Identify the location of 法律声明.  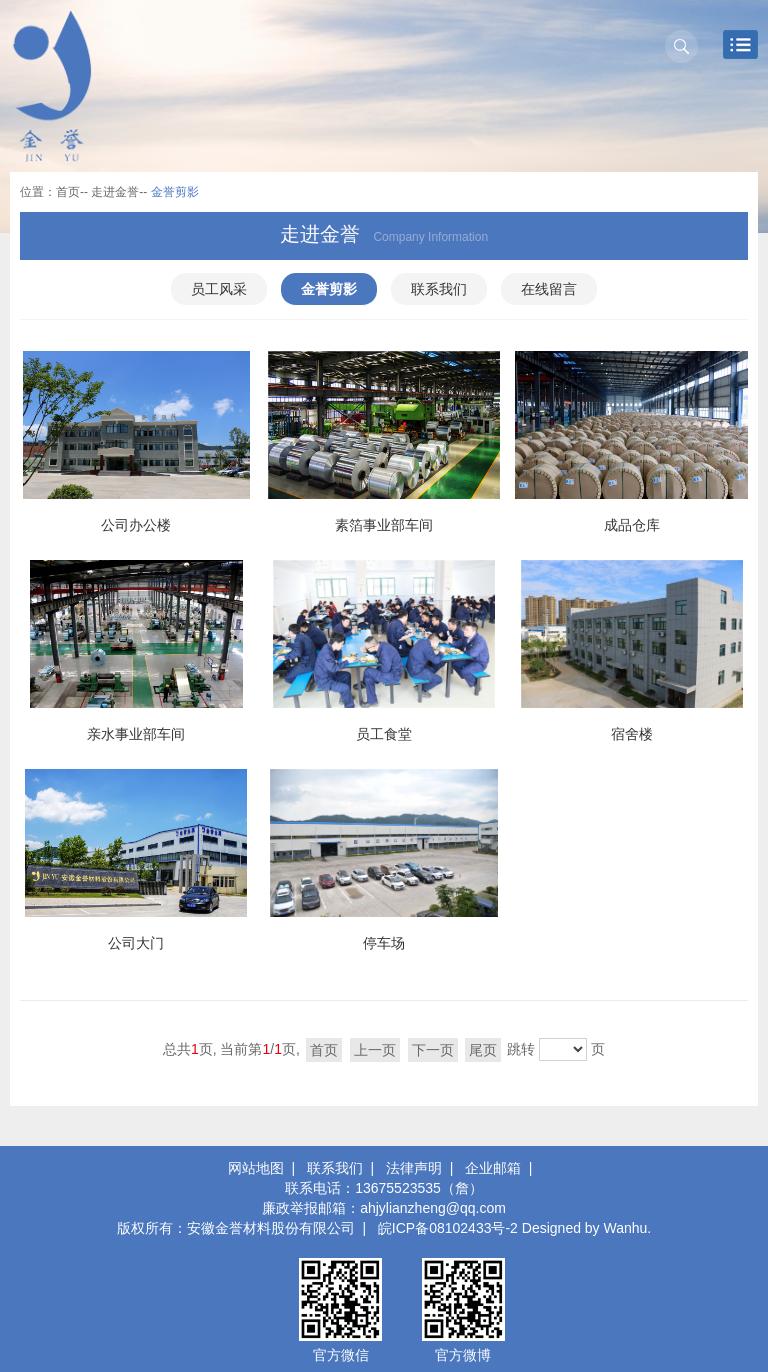
(414, 1168).